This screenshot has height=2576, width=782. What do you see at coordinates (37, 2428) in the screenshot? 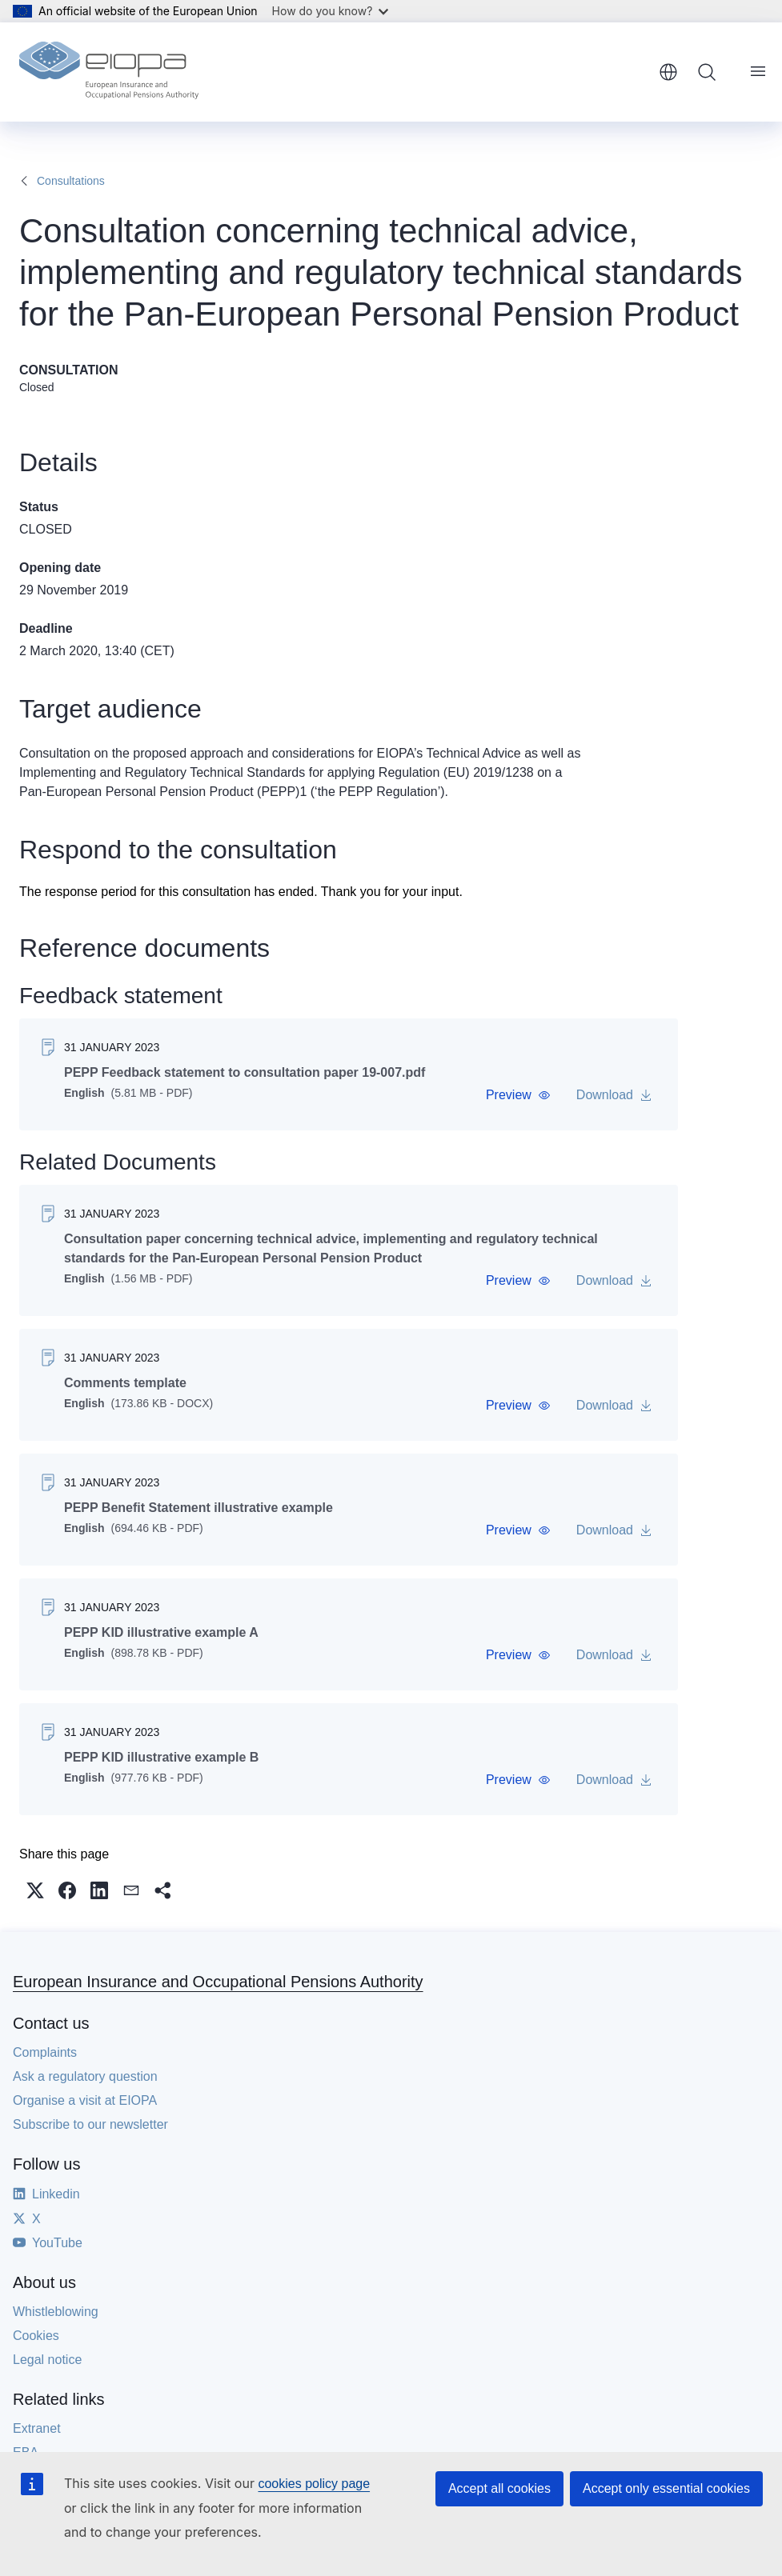
I see `Extranet` at bounding box center [37, 2428].